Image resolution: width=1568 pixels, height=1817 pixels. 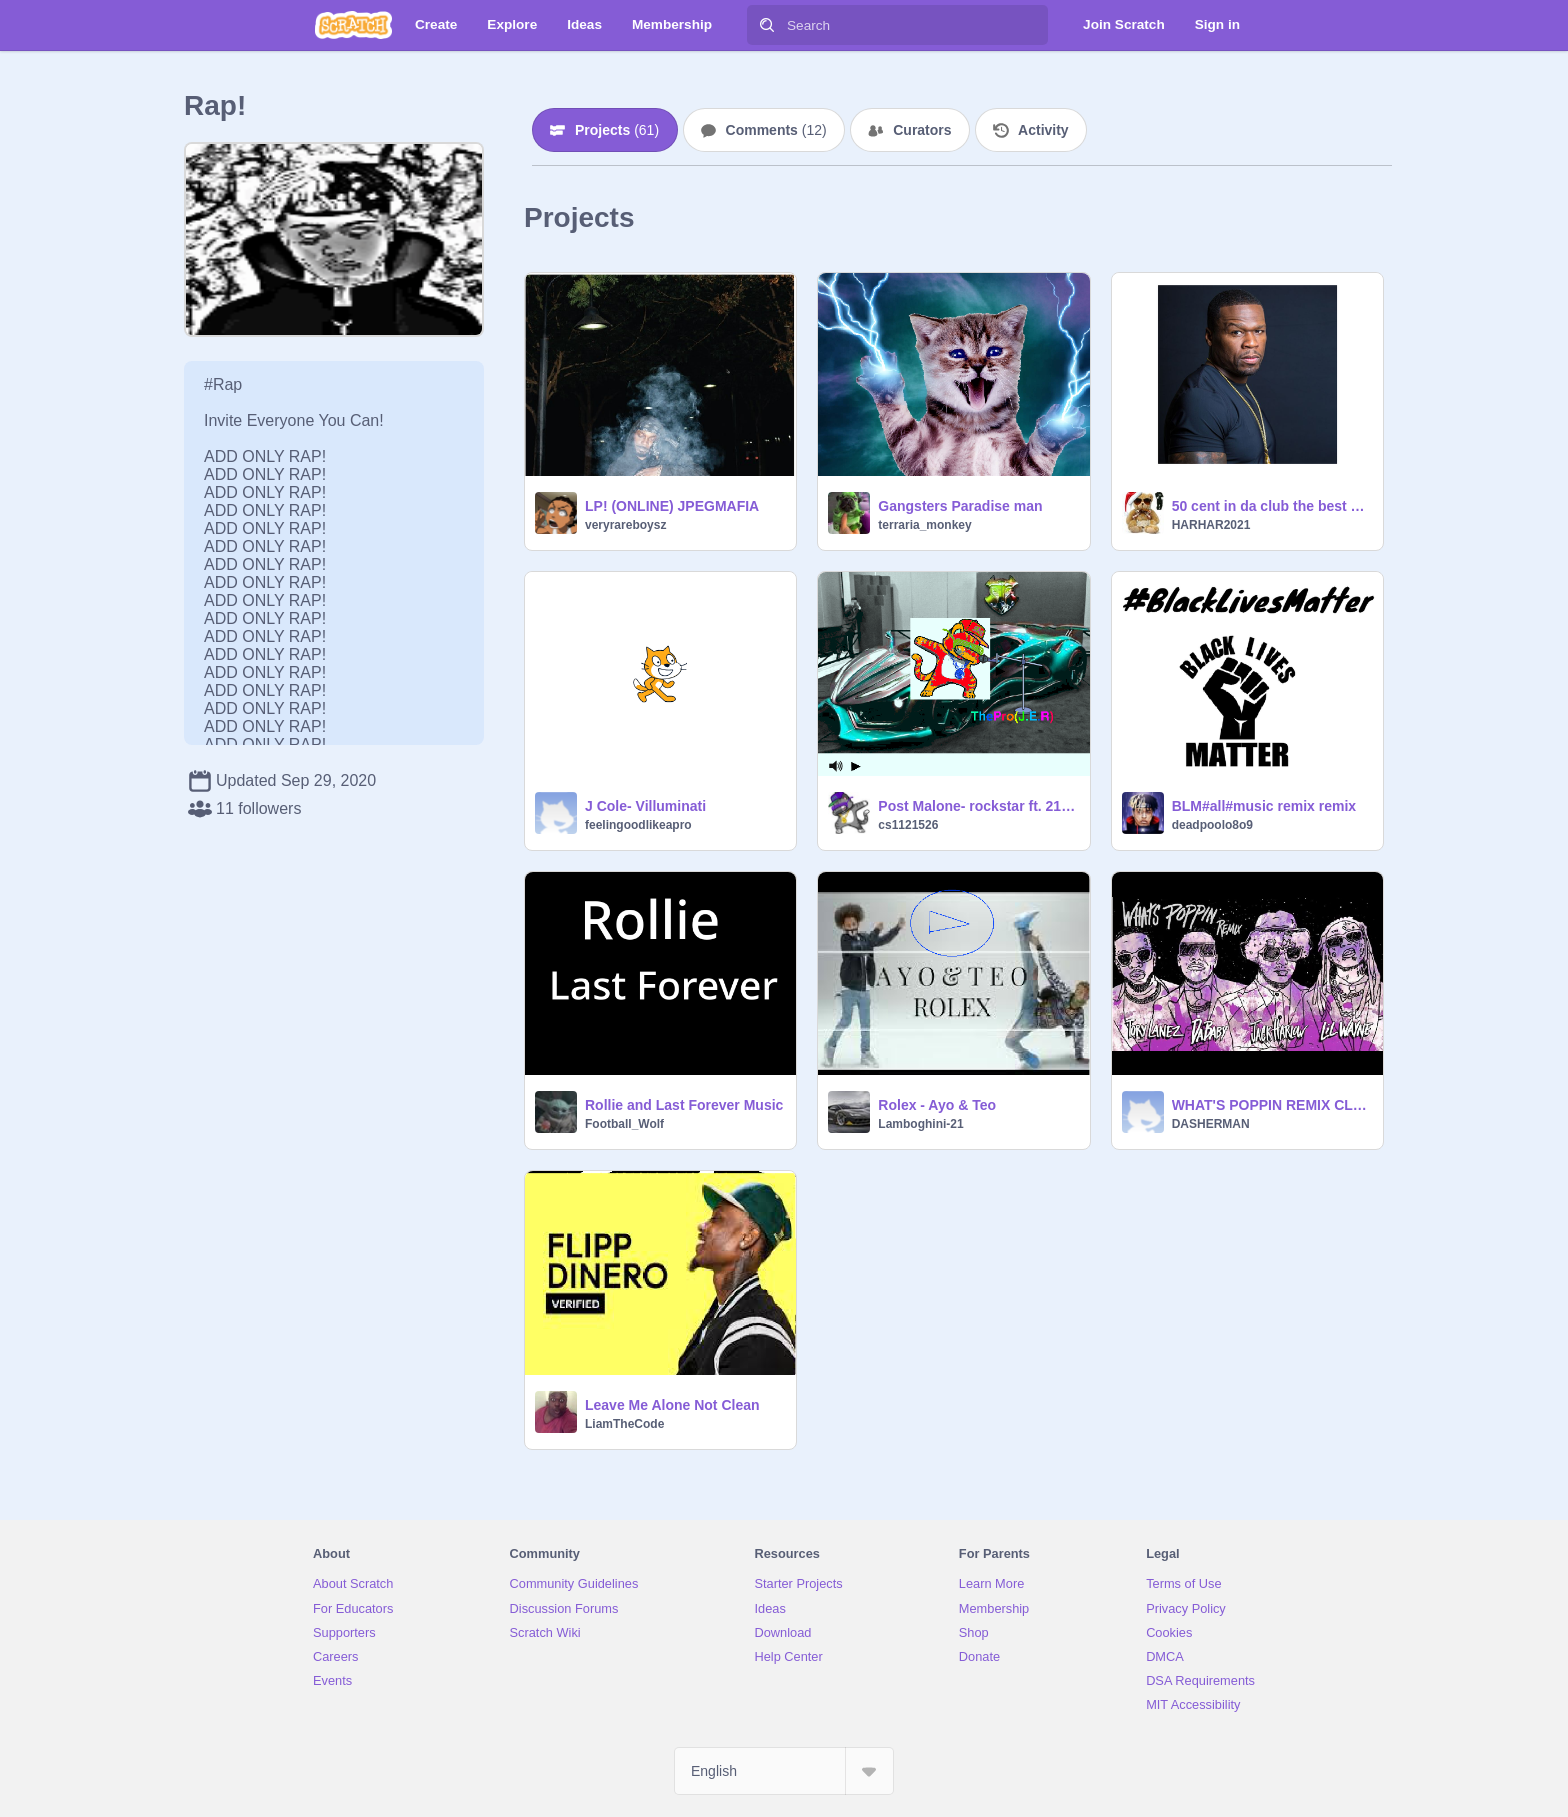 What do you see at coordinates (937, 1105) in the screenshot?
I see `Rolex - Ayo & Teo` at bounding box center [937, 1105].